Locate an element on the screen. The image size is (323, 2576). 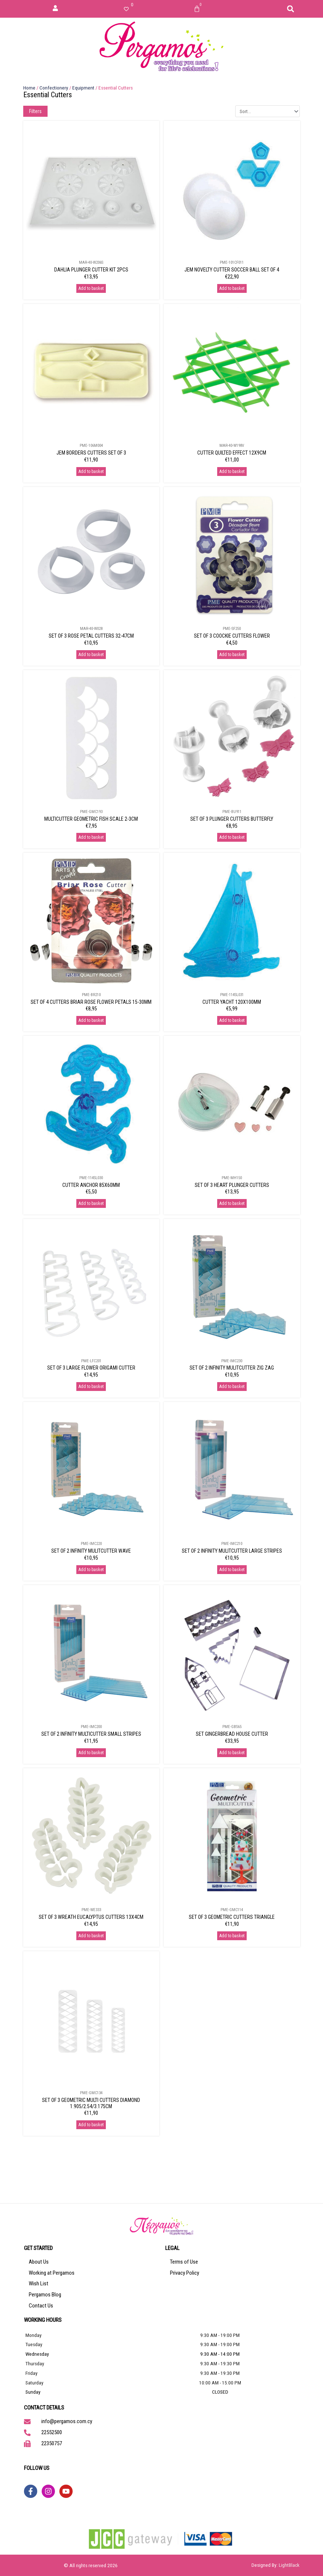
JEM NOVELTY CUTTER SOCCER BALL SET OF 4 is located at coordinates (231, 270).